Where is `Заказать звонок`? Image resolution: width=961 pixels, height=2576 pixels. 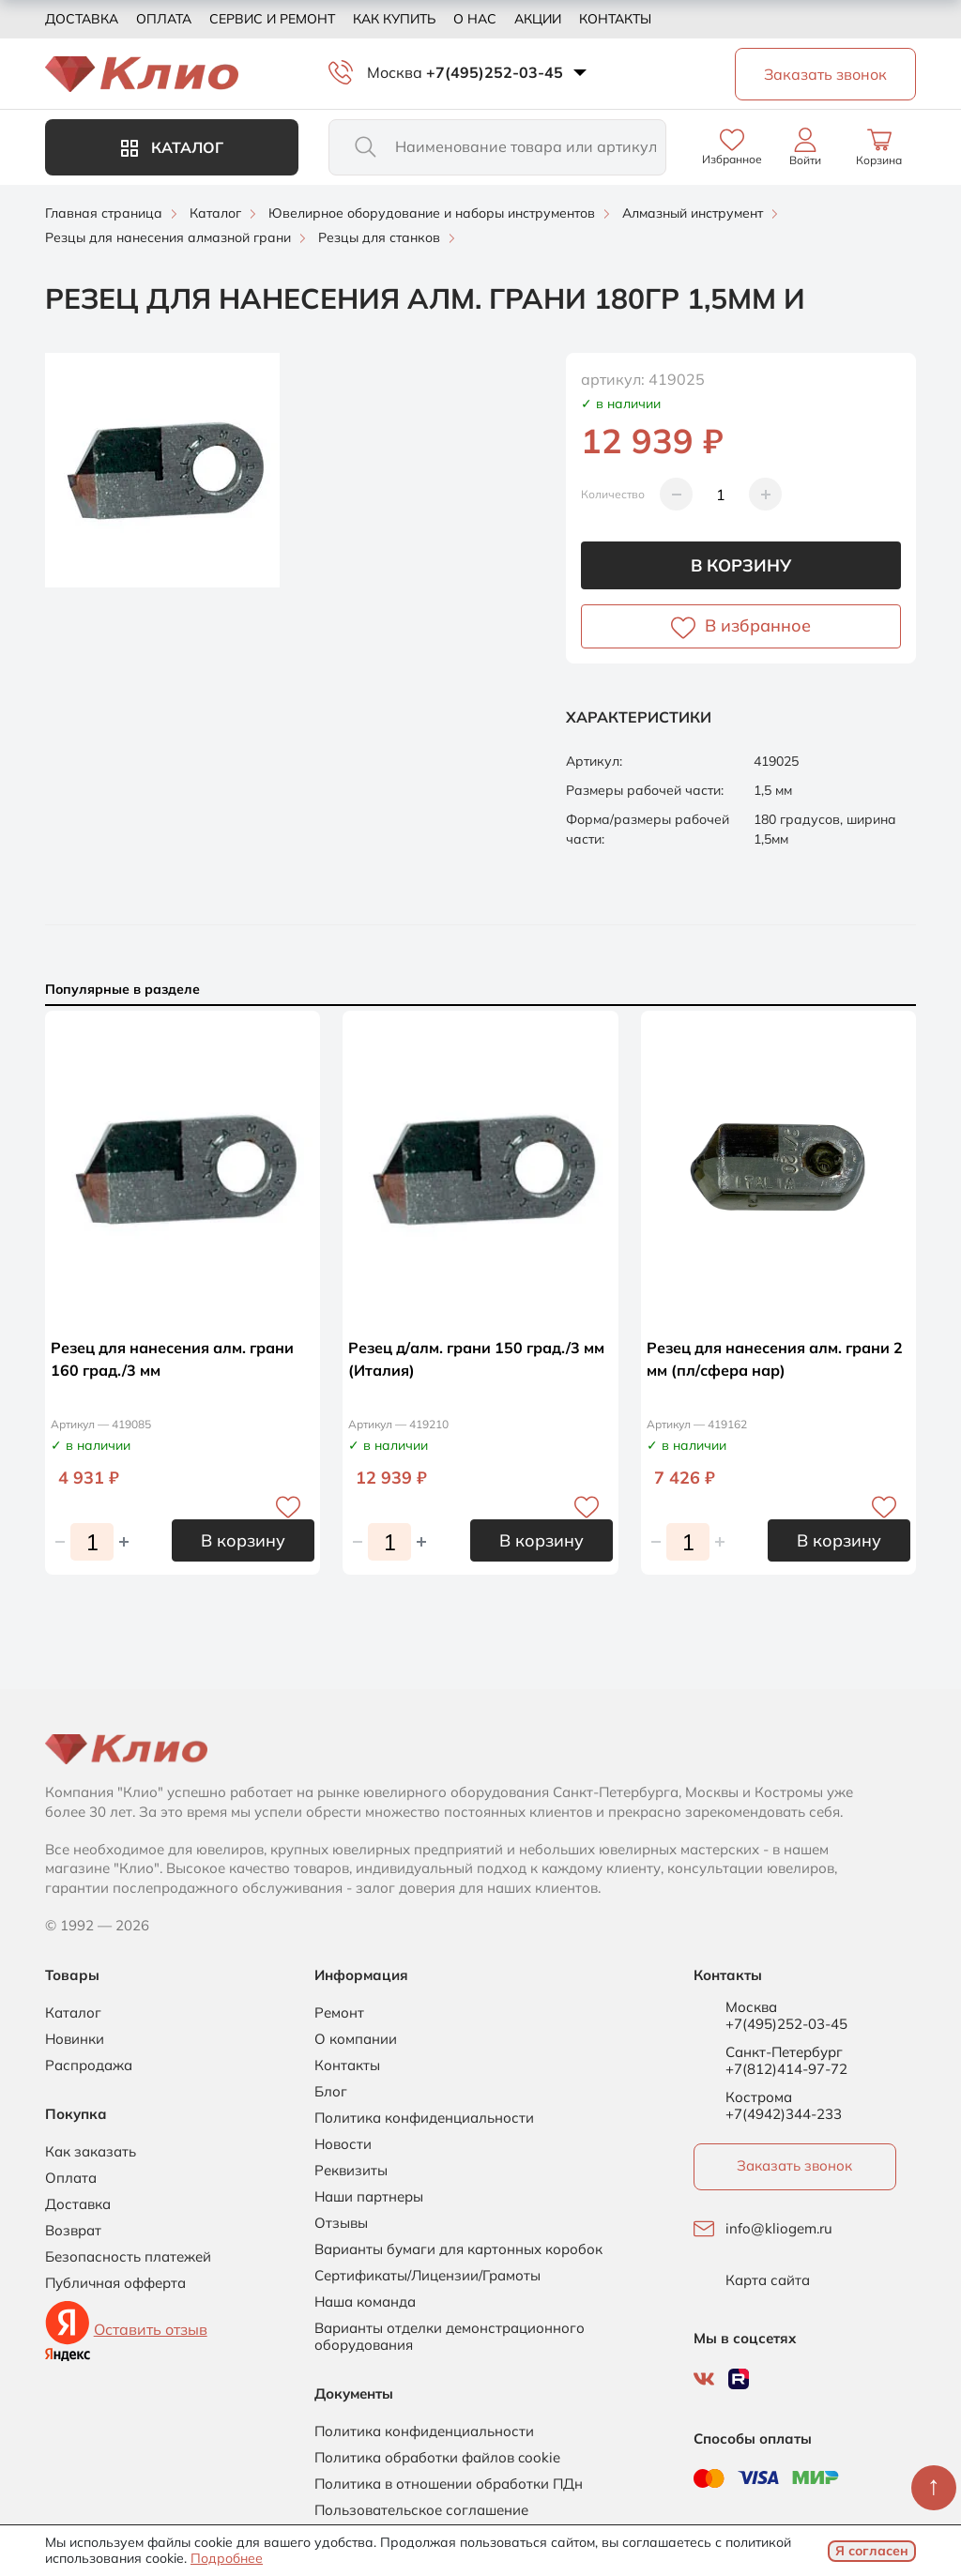
Заказать звонок is located at coordinates (794, 2165).